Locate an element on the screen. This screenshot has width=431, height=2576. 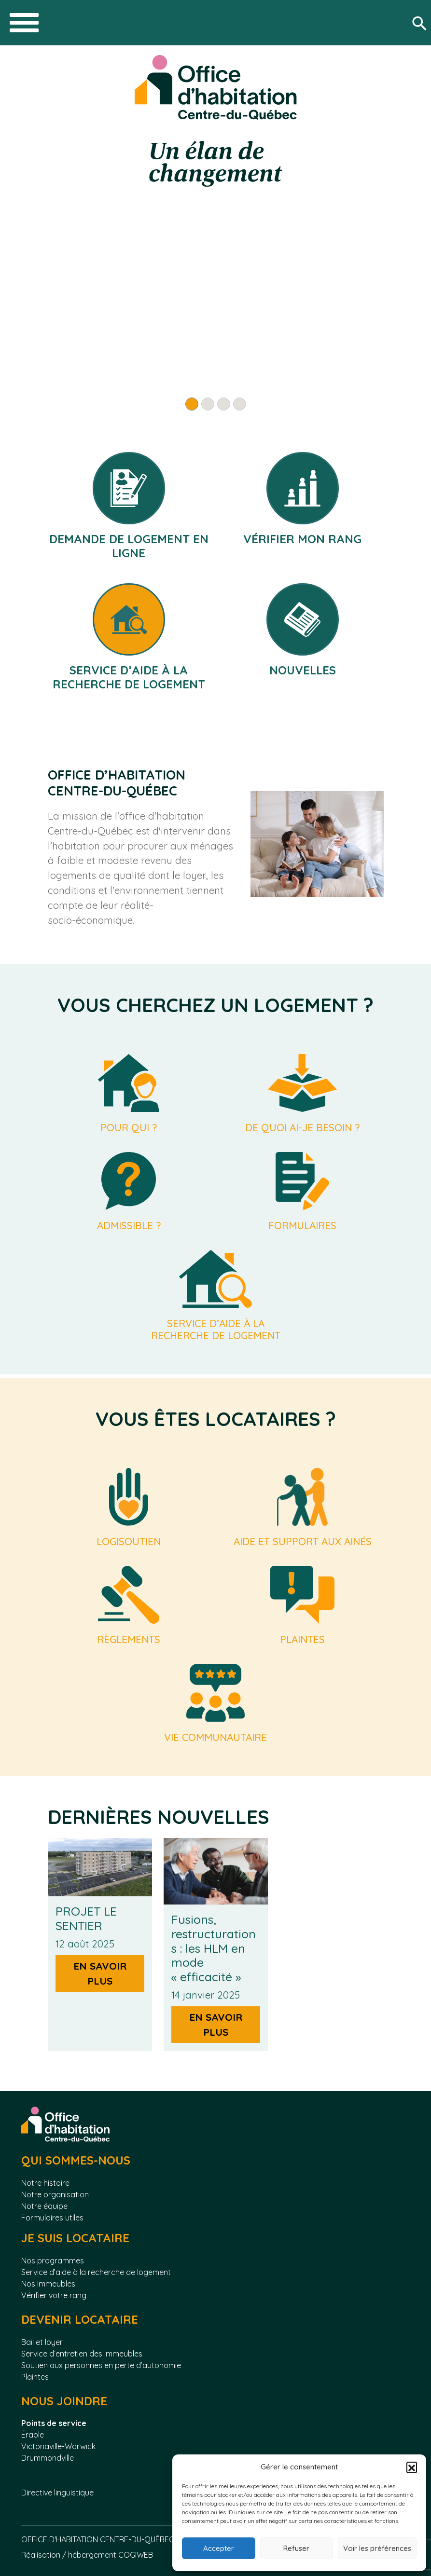
Notre équipe is located at coordinates (44, 2206).